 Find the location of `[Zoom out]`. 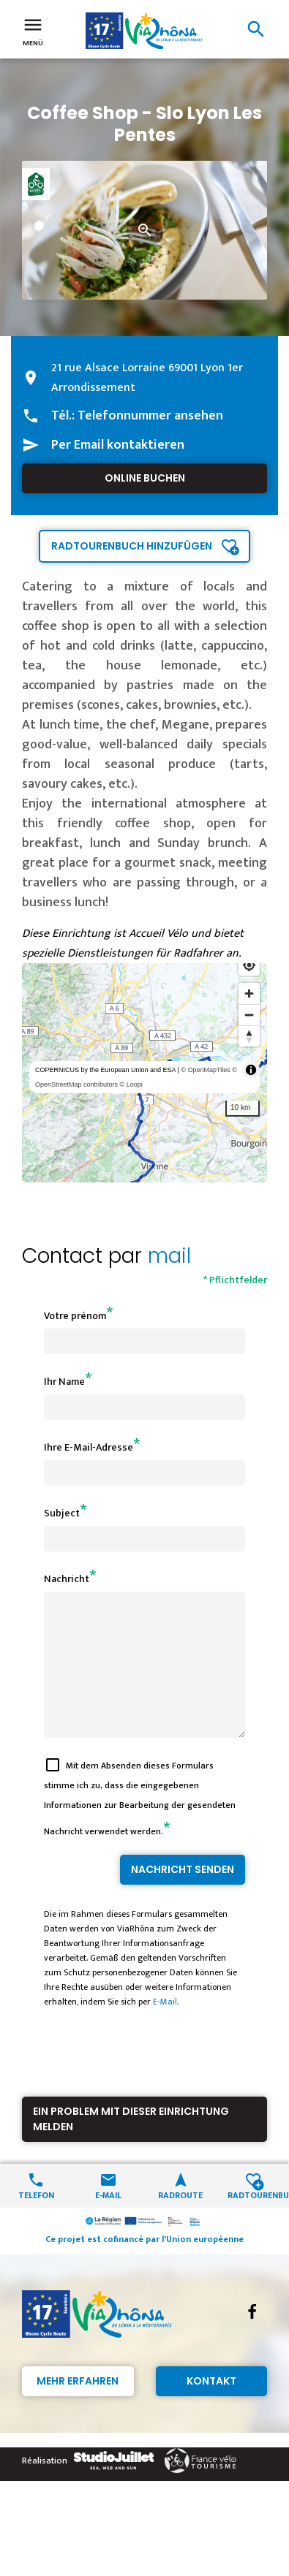

[Zoom out] is located at coordinates (249, 1014).